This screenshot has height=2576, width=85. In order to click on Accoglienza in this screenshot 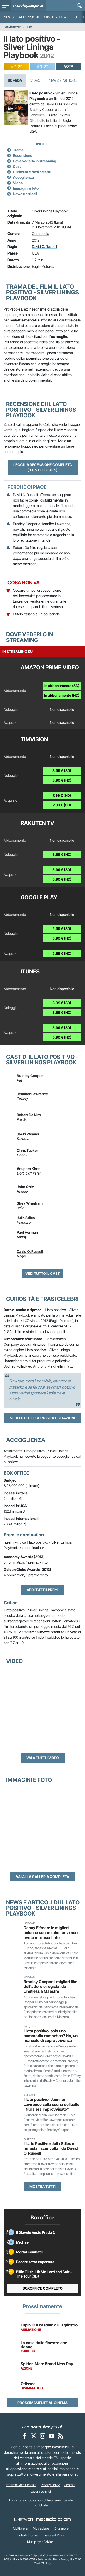, I will do `click(23, 177)`.